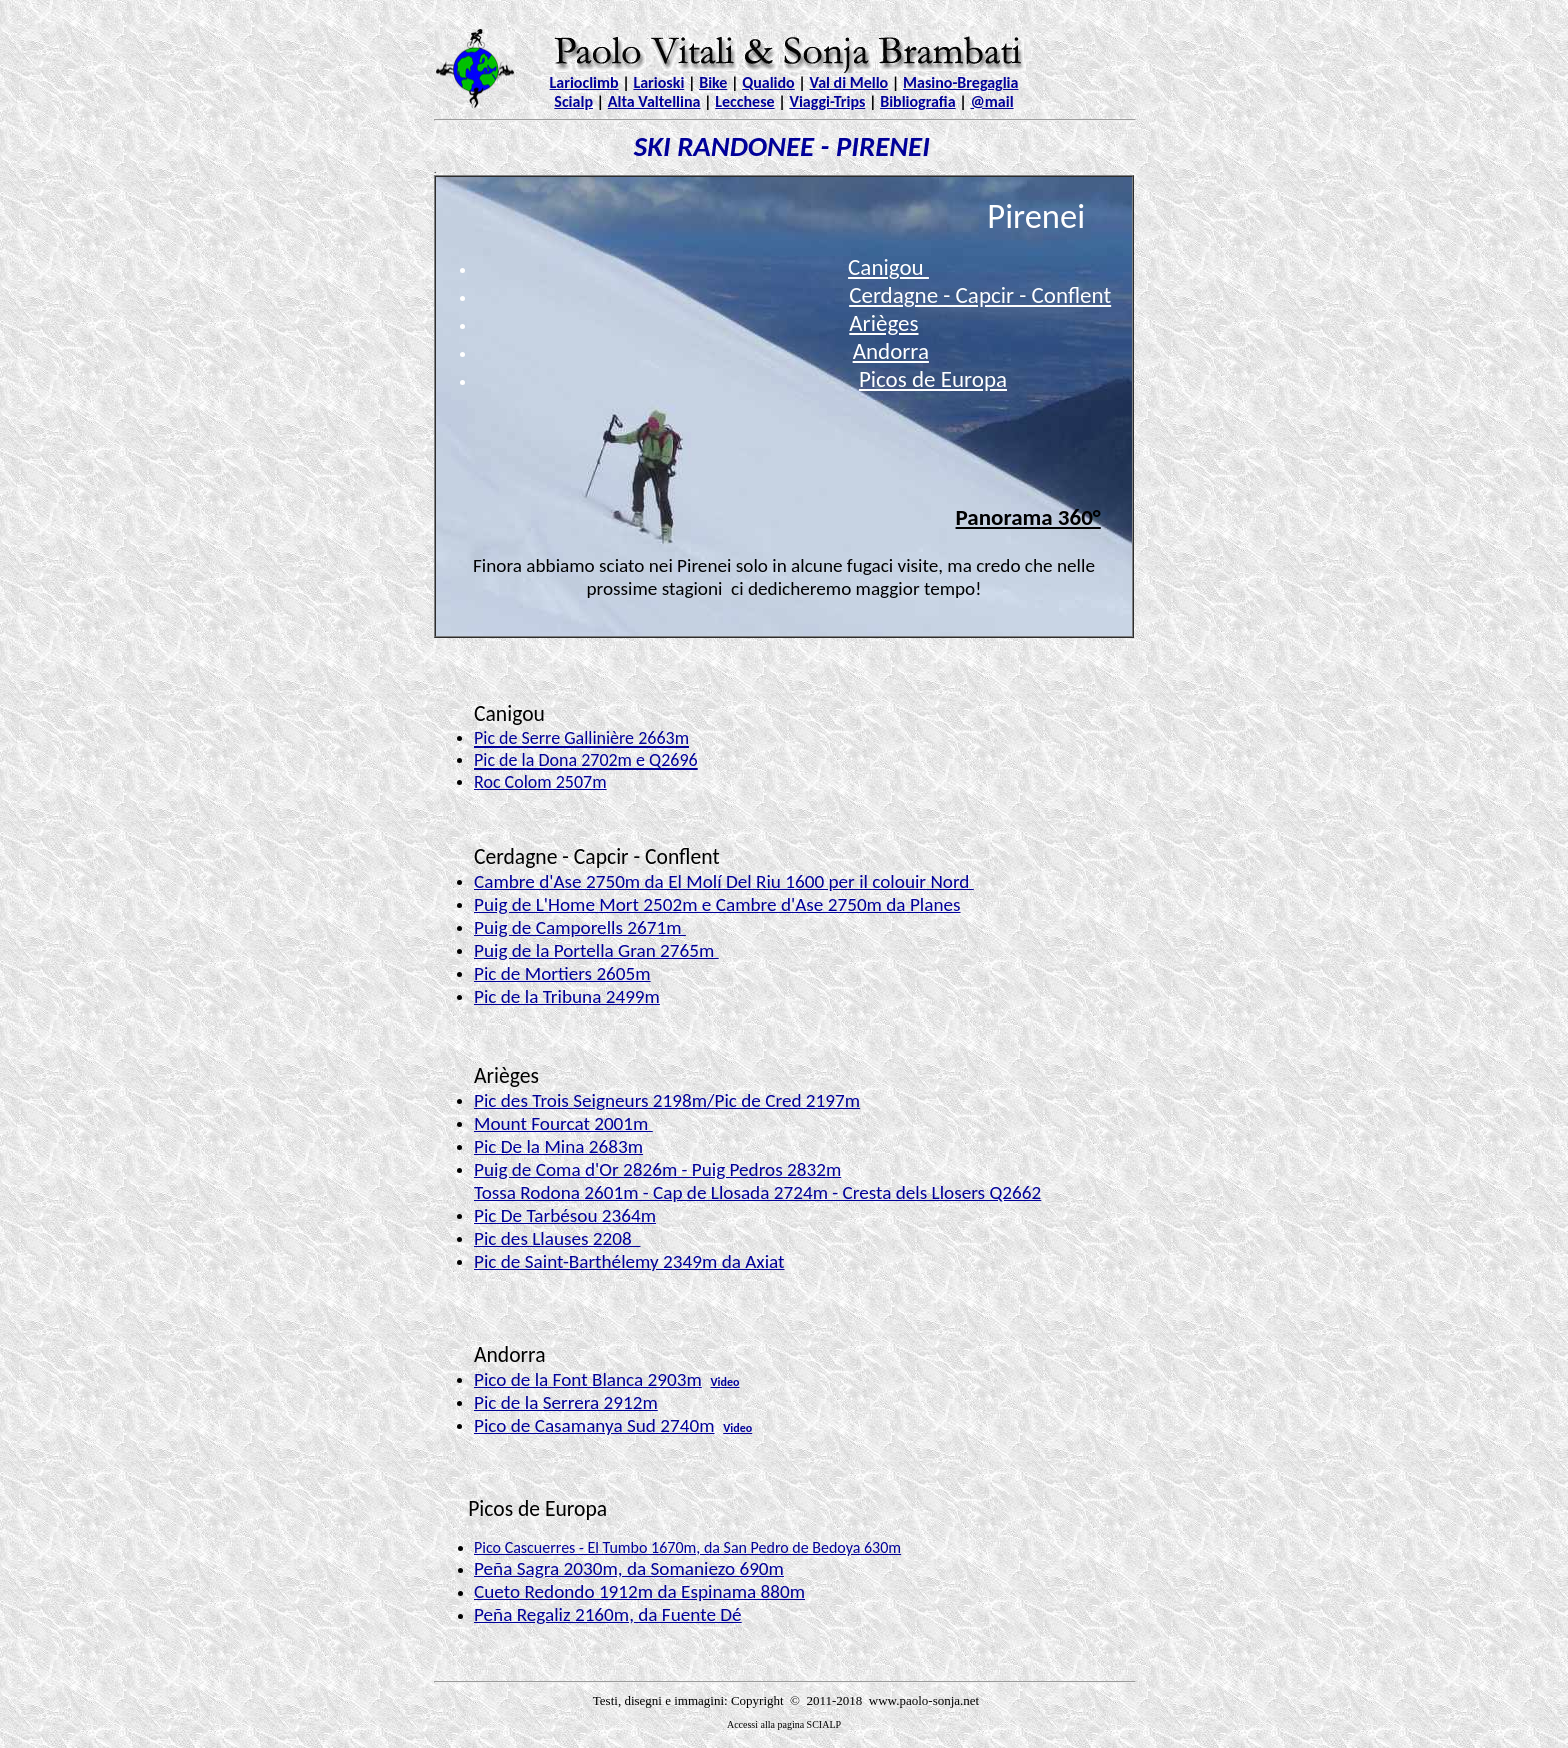  I want to click on Larioclimb, so click(584, 82).